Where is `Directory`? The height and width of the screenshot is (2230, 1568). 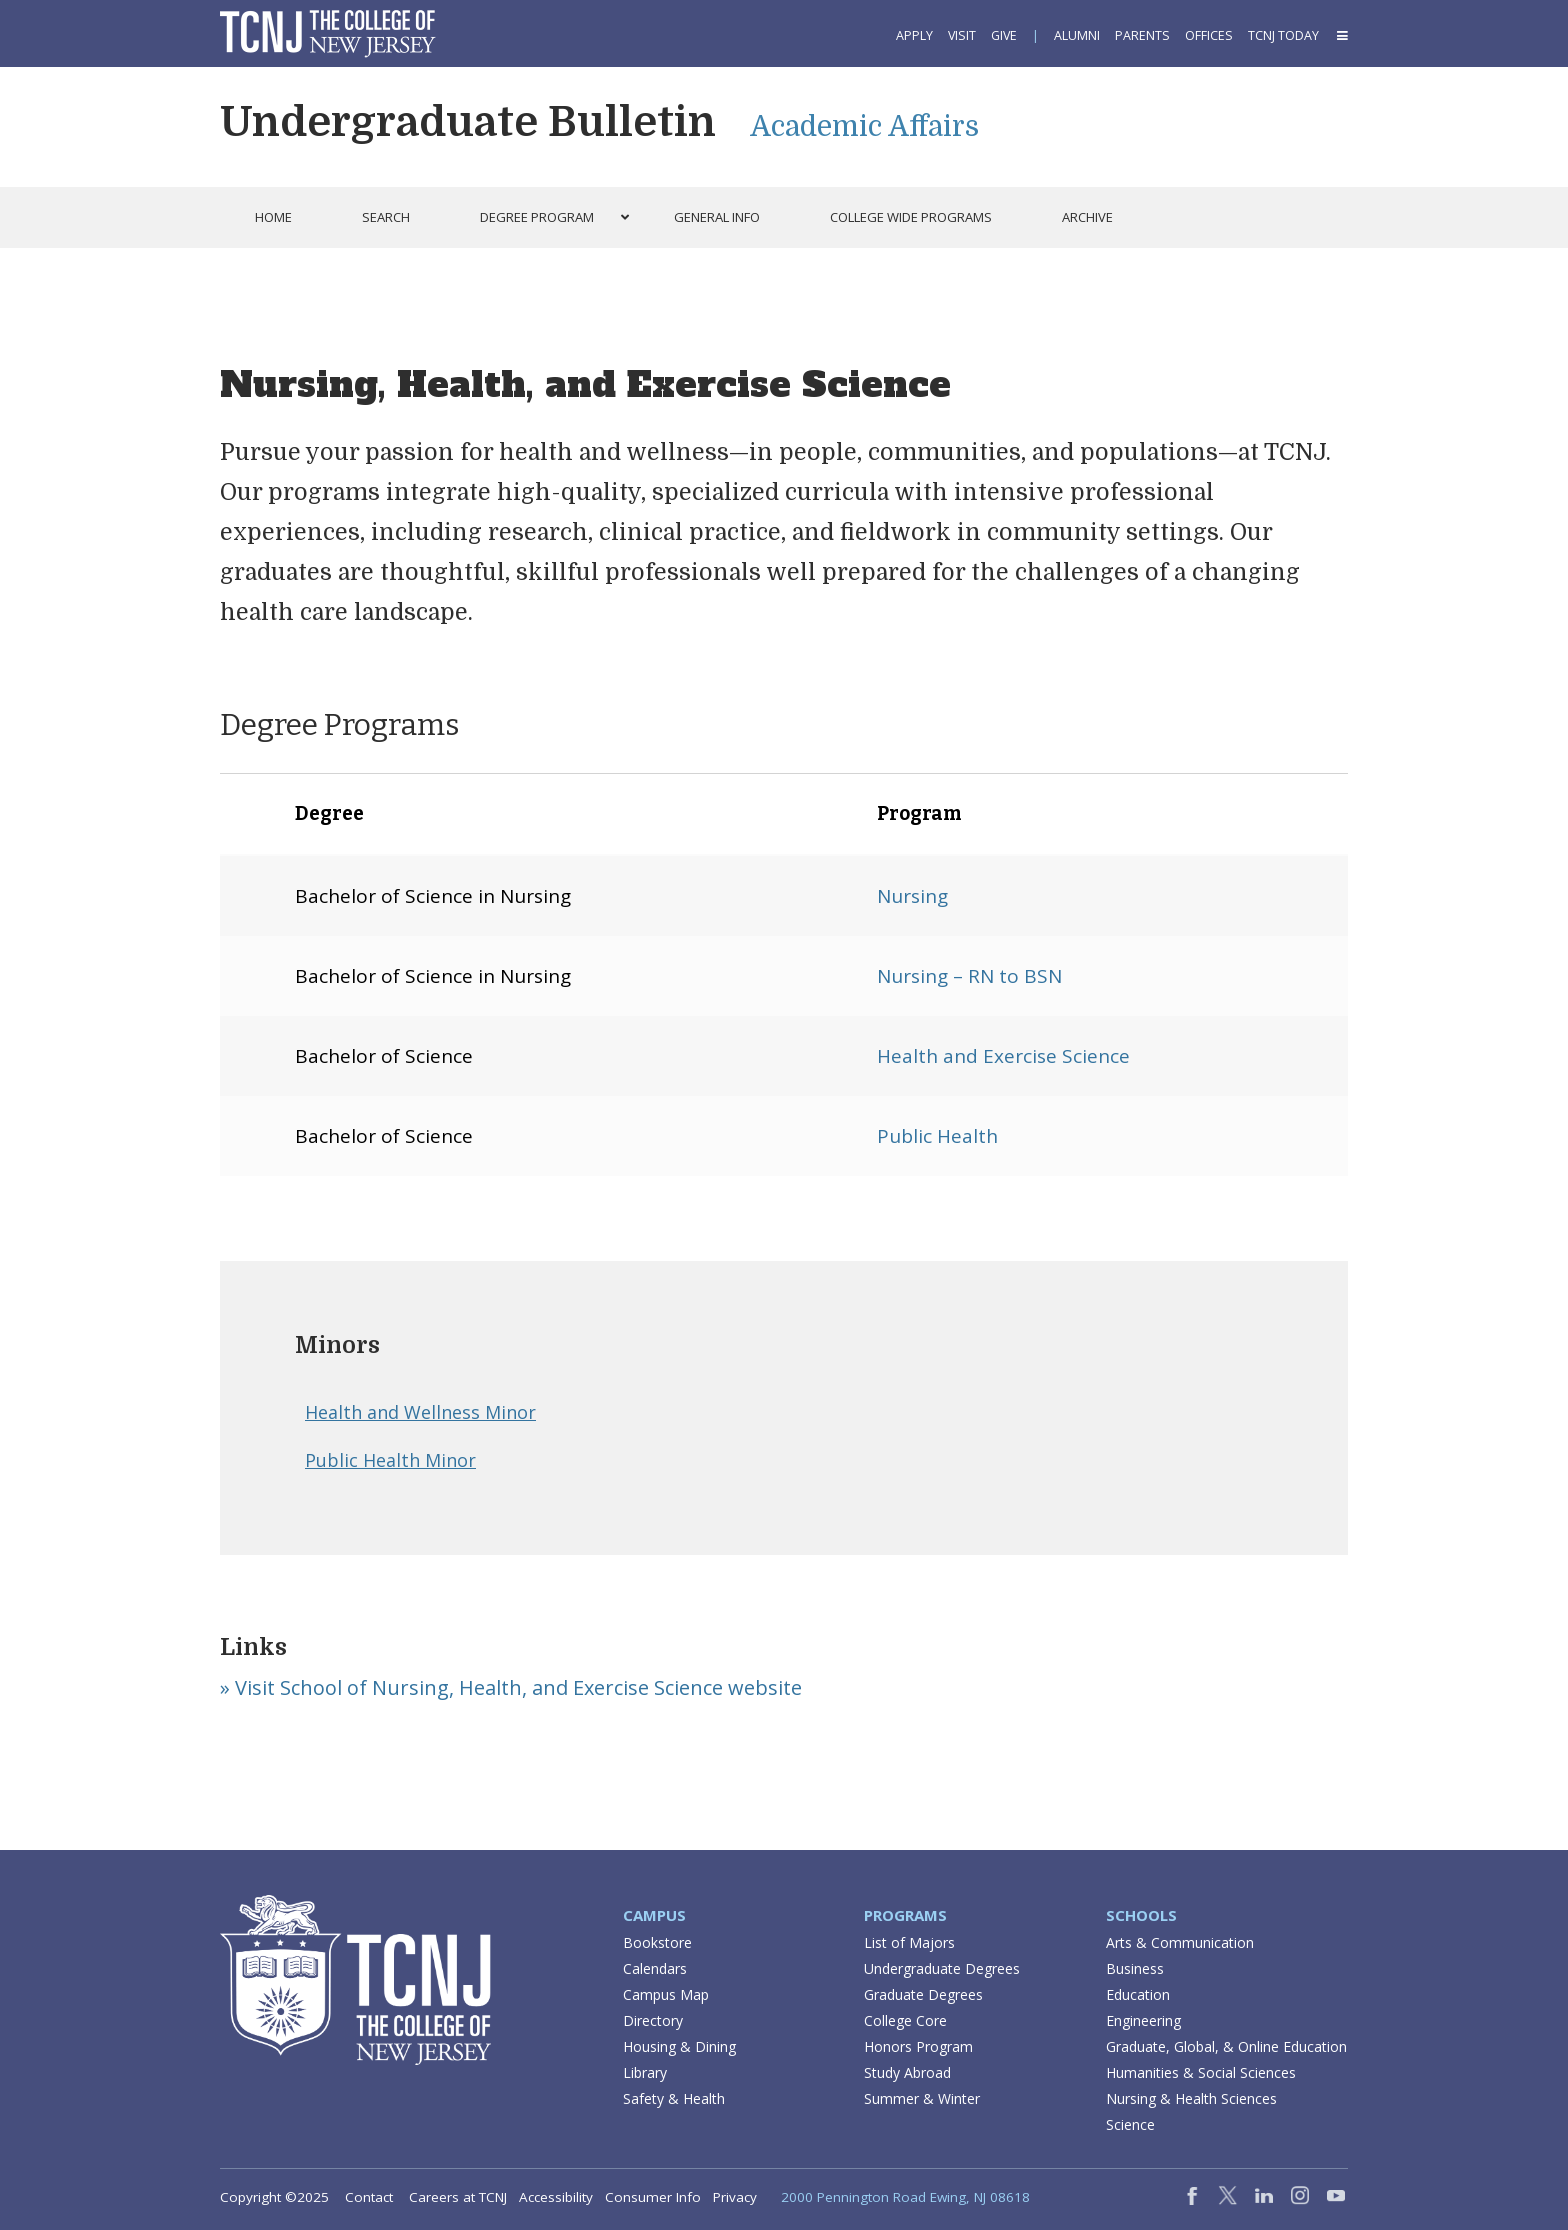
Directory is located at coordinates (653, 2020).